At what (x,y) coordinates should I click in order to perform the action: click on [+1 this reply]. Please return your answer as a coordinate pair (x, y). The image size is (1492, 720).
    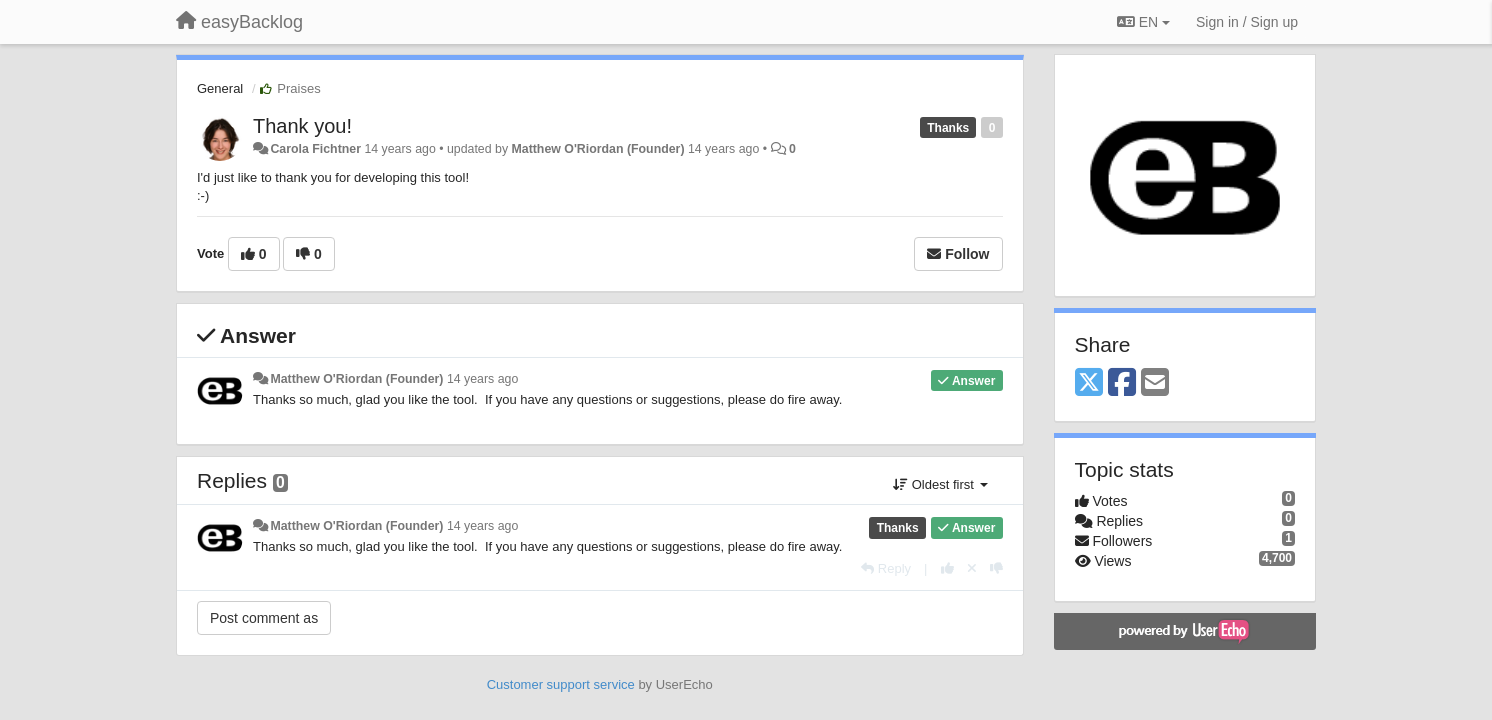
    Looking at the image, I should click on (947, 568).